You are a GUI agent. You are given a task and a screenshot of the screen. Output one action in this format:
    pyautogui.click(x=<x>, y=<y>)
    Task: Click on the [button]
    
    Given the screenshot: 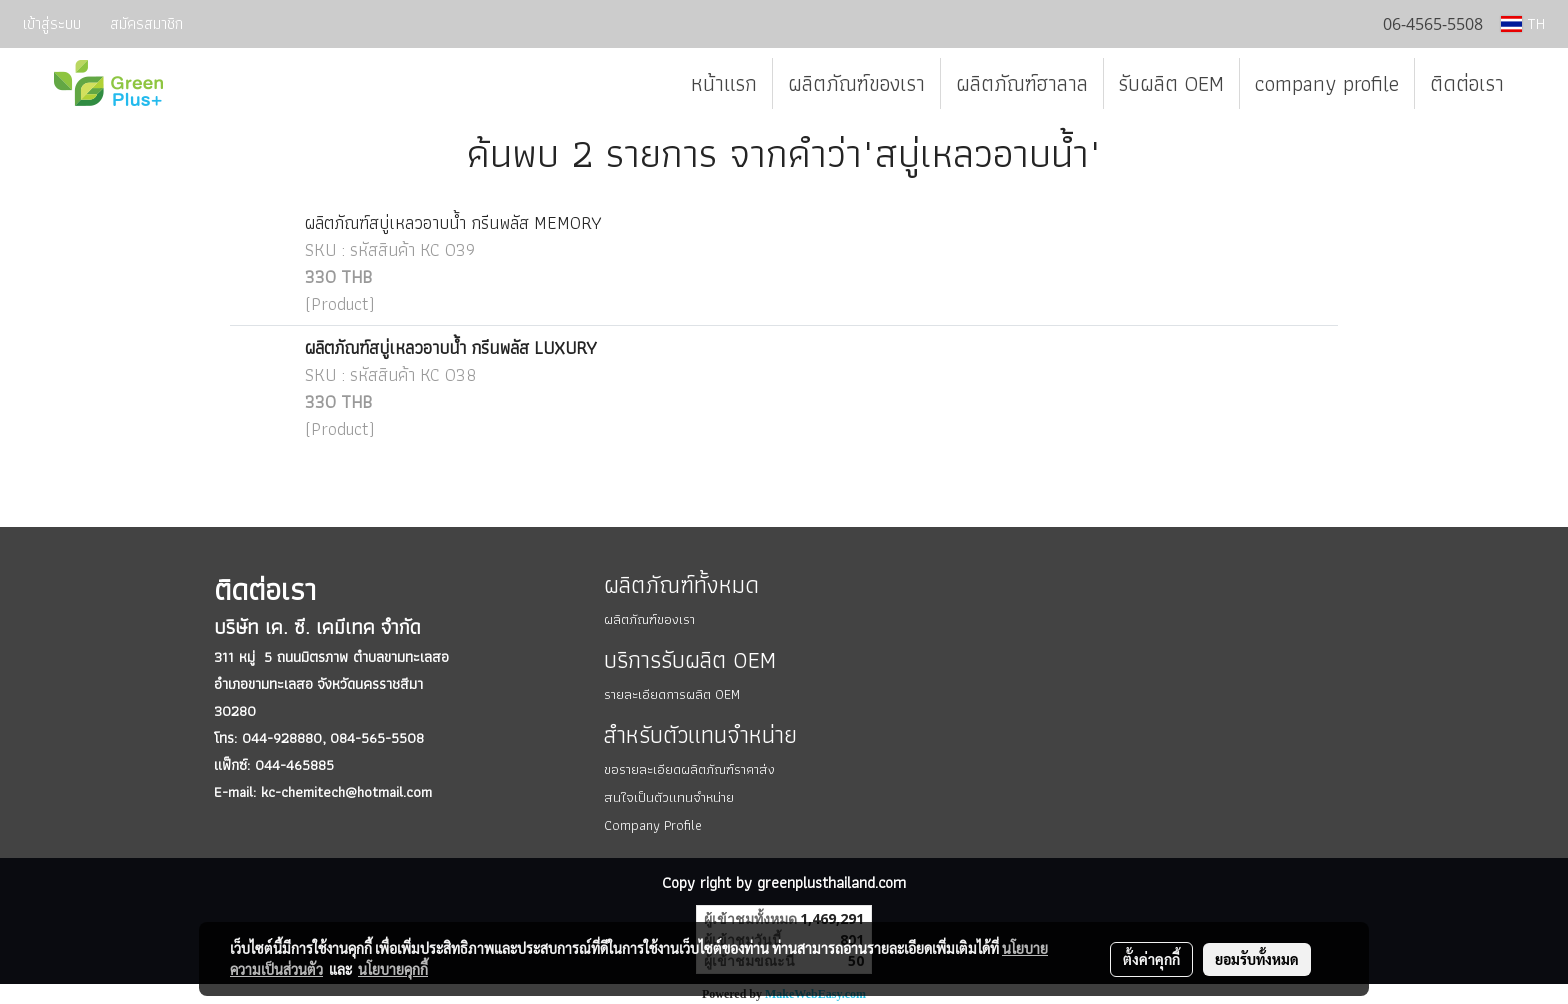 What is the action you would take?
    pyautogui.click(x=1537, y=84)
    